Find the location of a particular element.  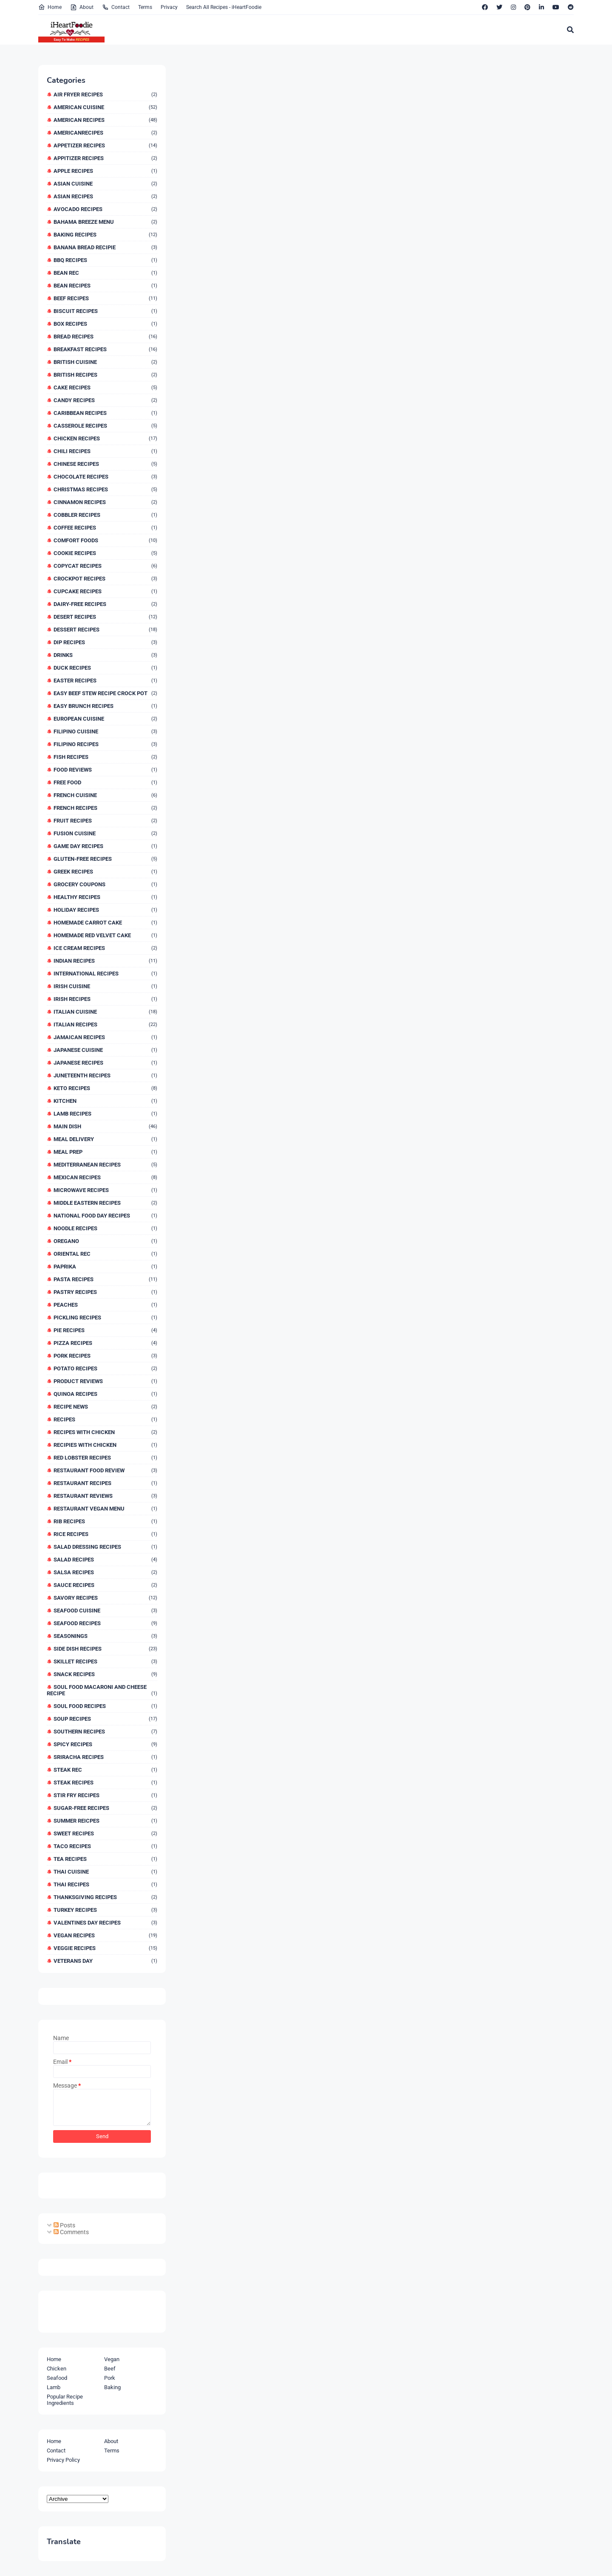

Banana Bread Recipie is located at coordinates (105, 247).